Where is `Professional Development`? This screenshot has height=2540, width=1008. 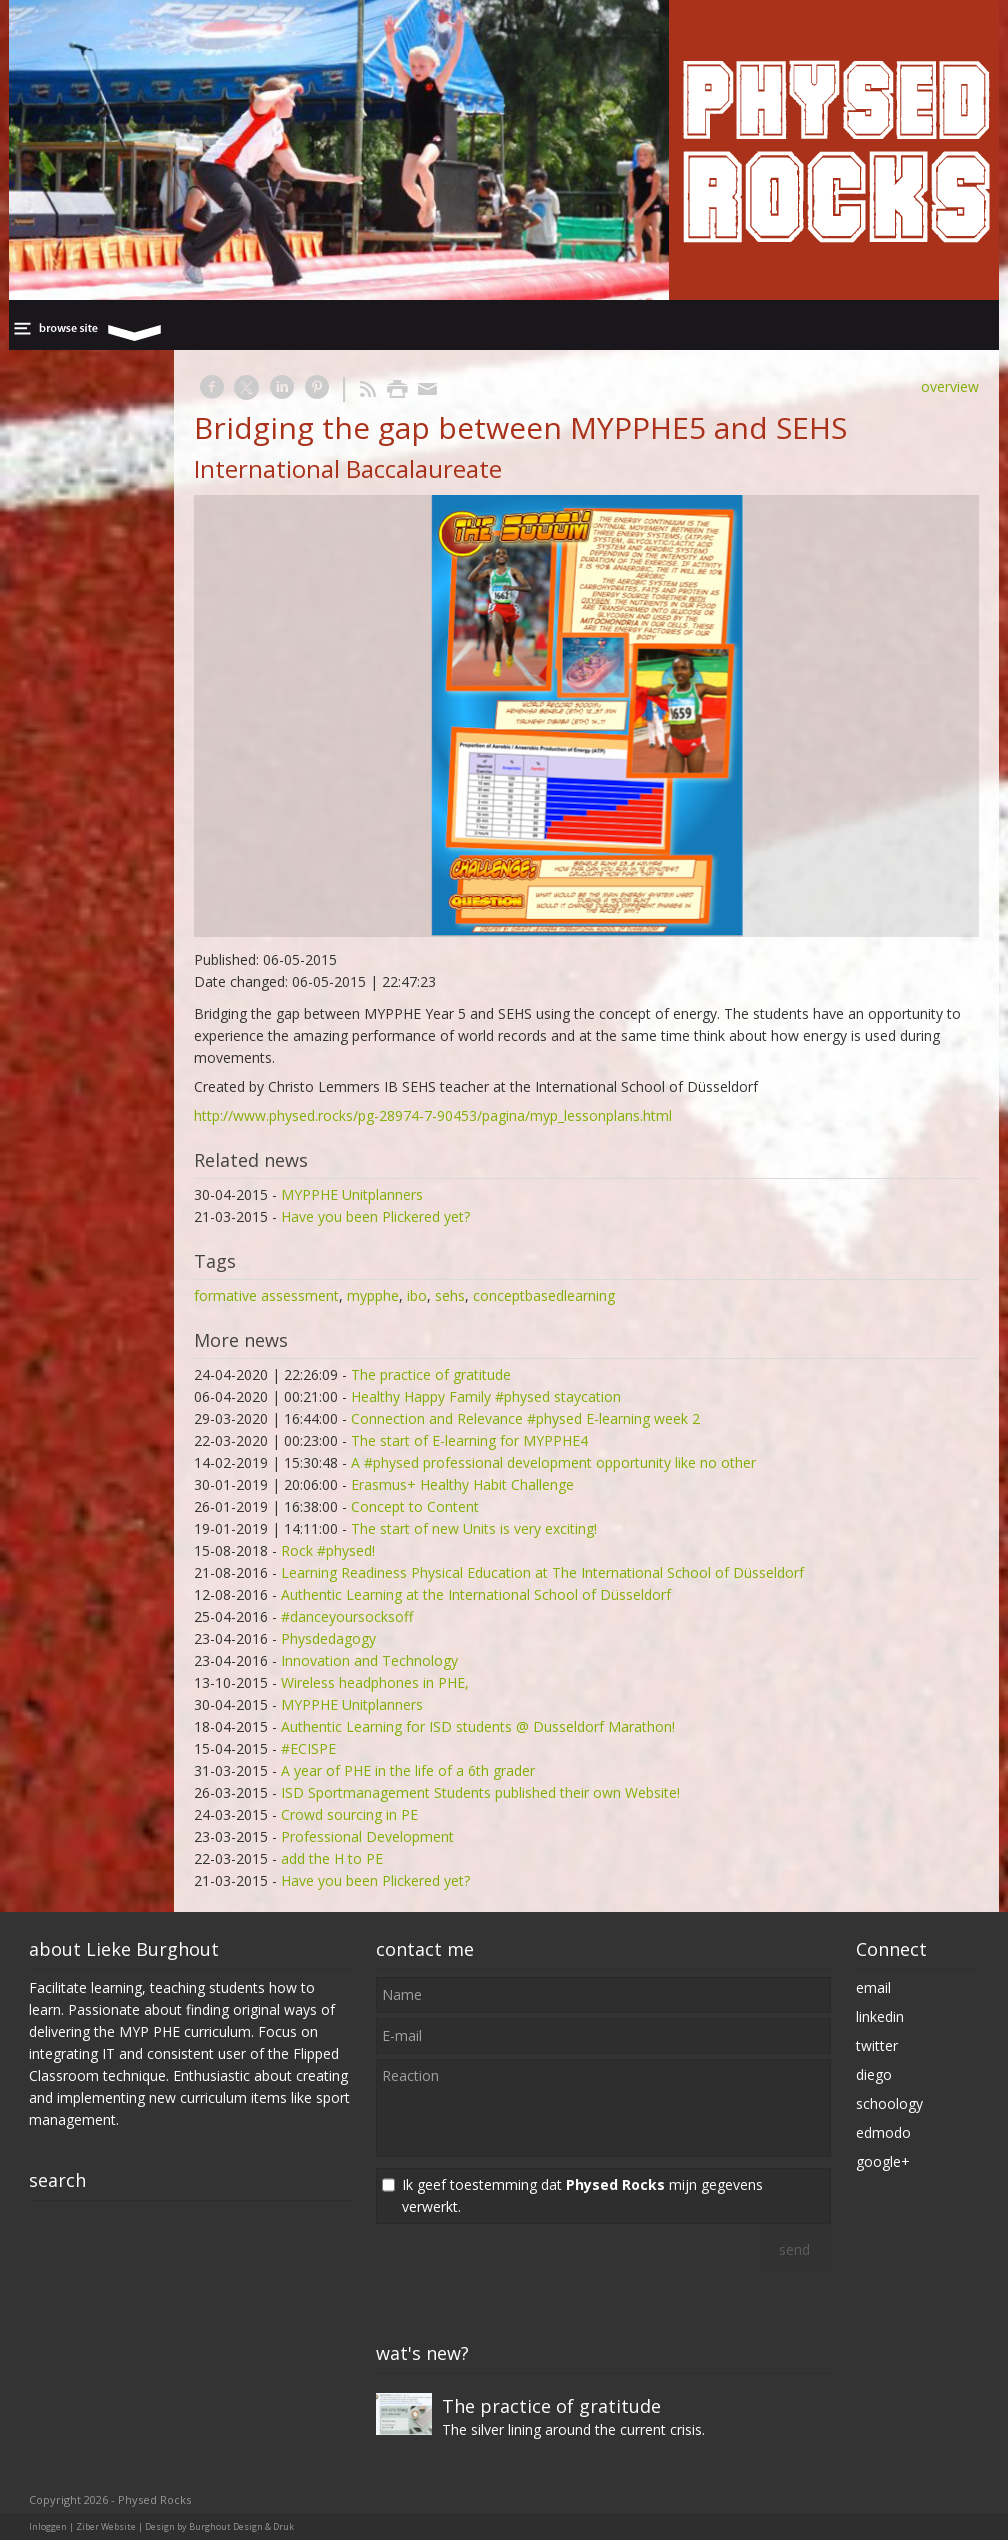
Professional Development is located at coordinates (367, 1836).